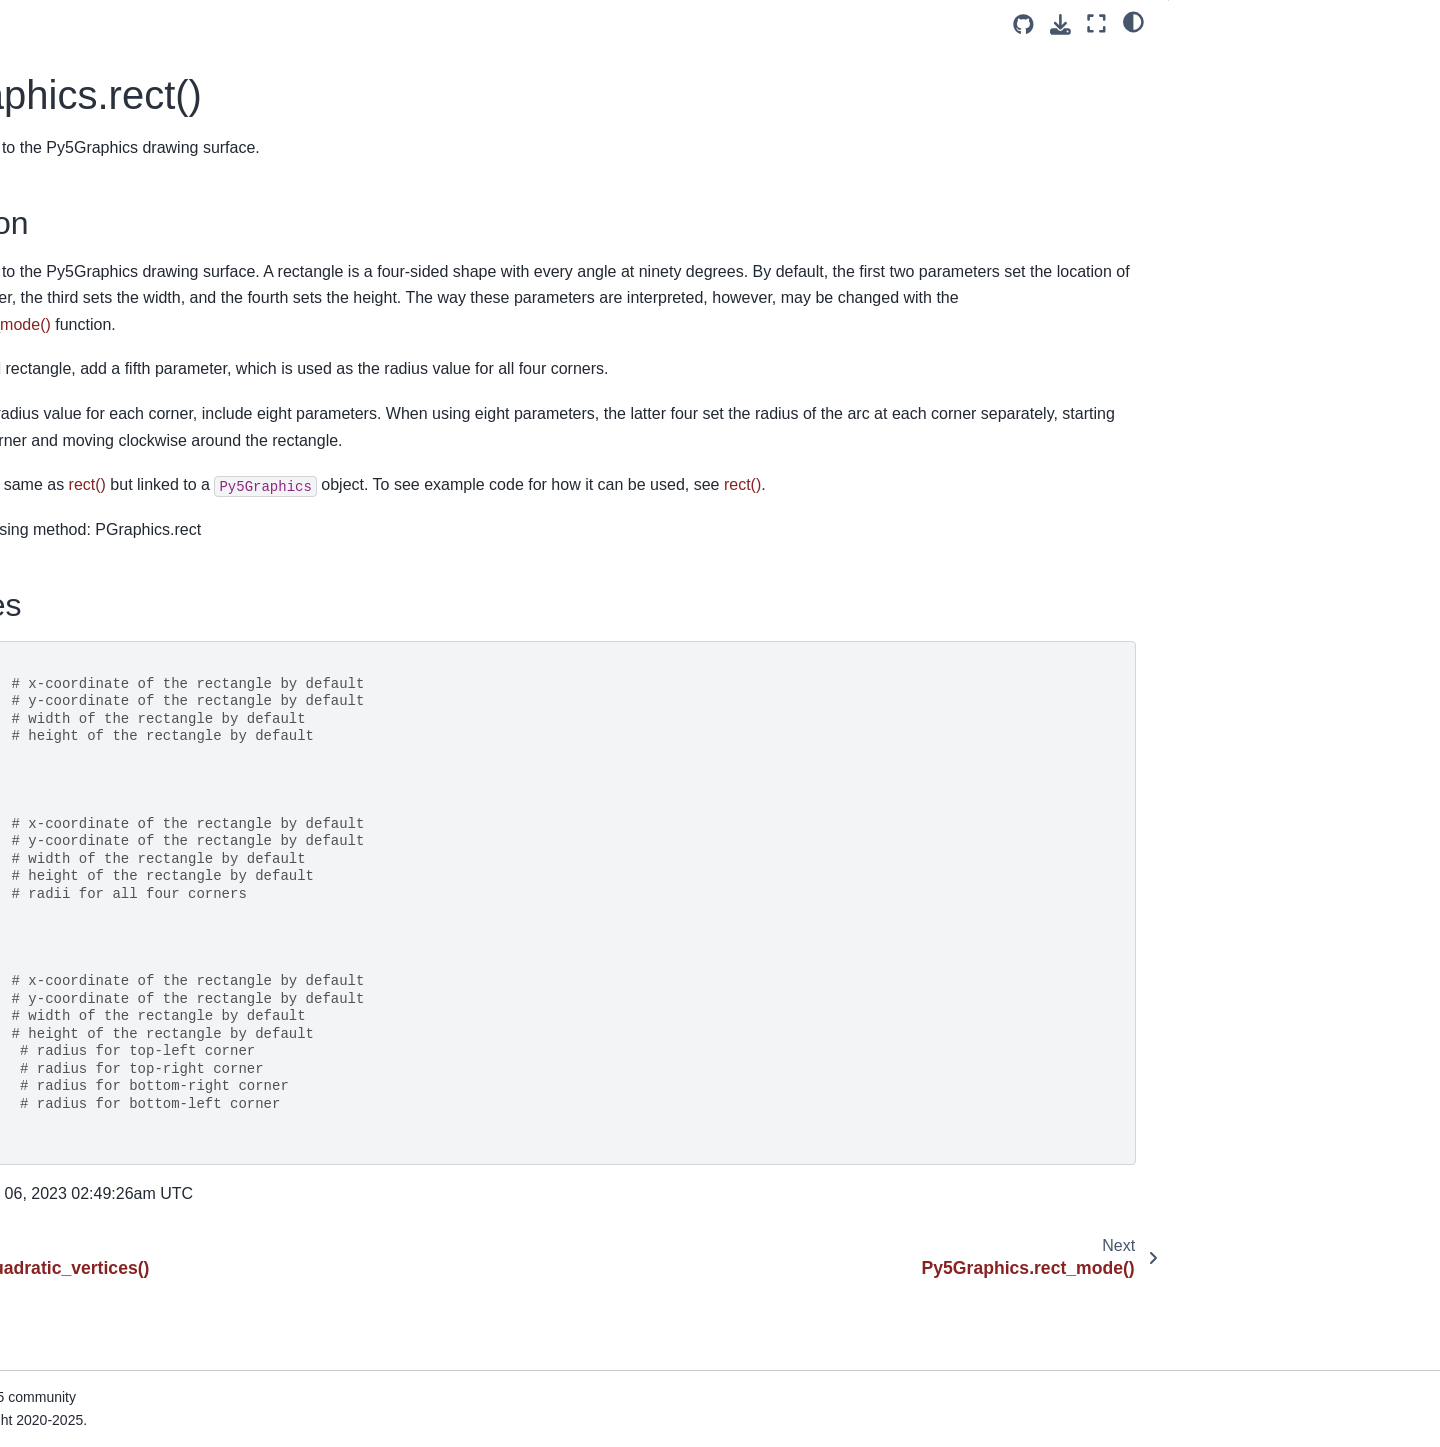  I want to click on Py5Graphics.set_matrix(), so click(111, 672).